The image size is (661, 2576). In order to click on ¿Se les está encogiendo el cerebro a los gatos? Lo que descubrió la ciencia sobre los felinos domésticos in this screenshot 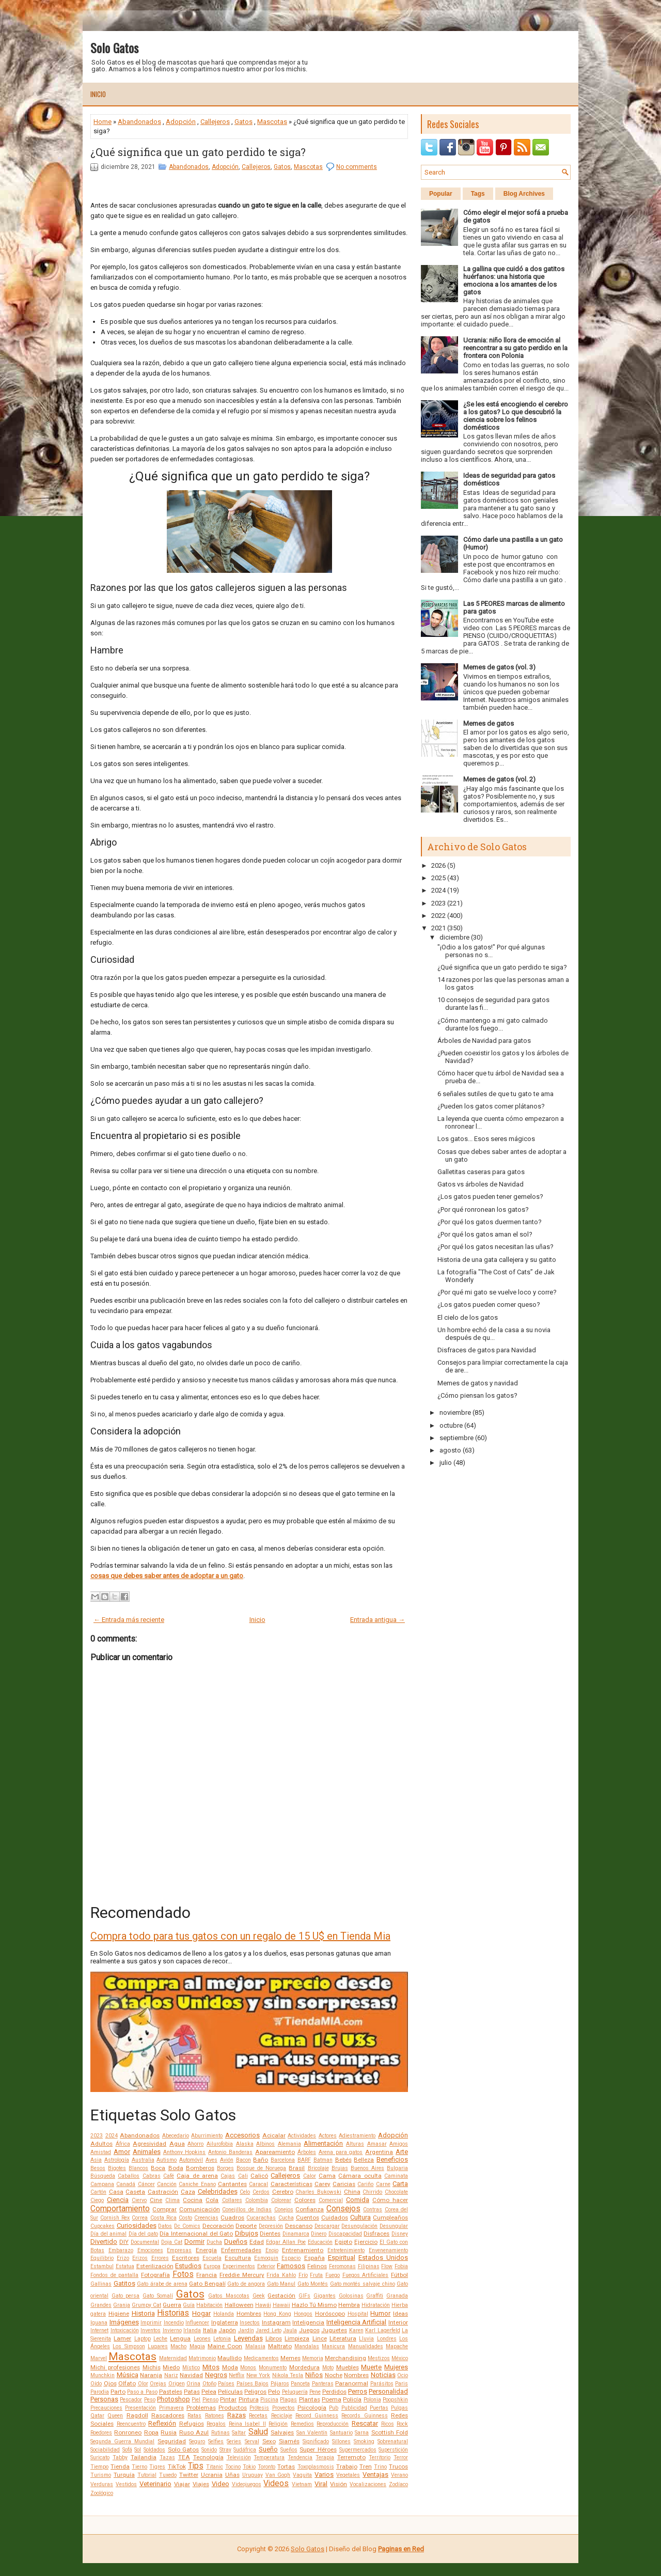, I will do `click(515, 415)`.